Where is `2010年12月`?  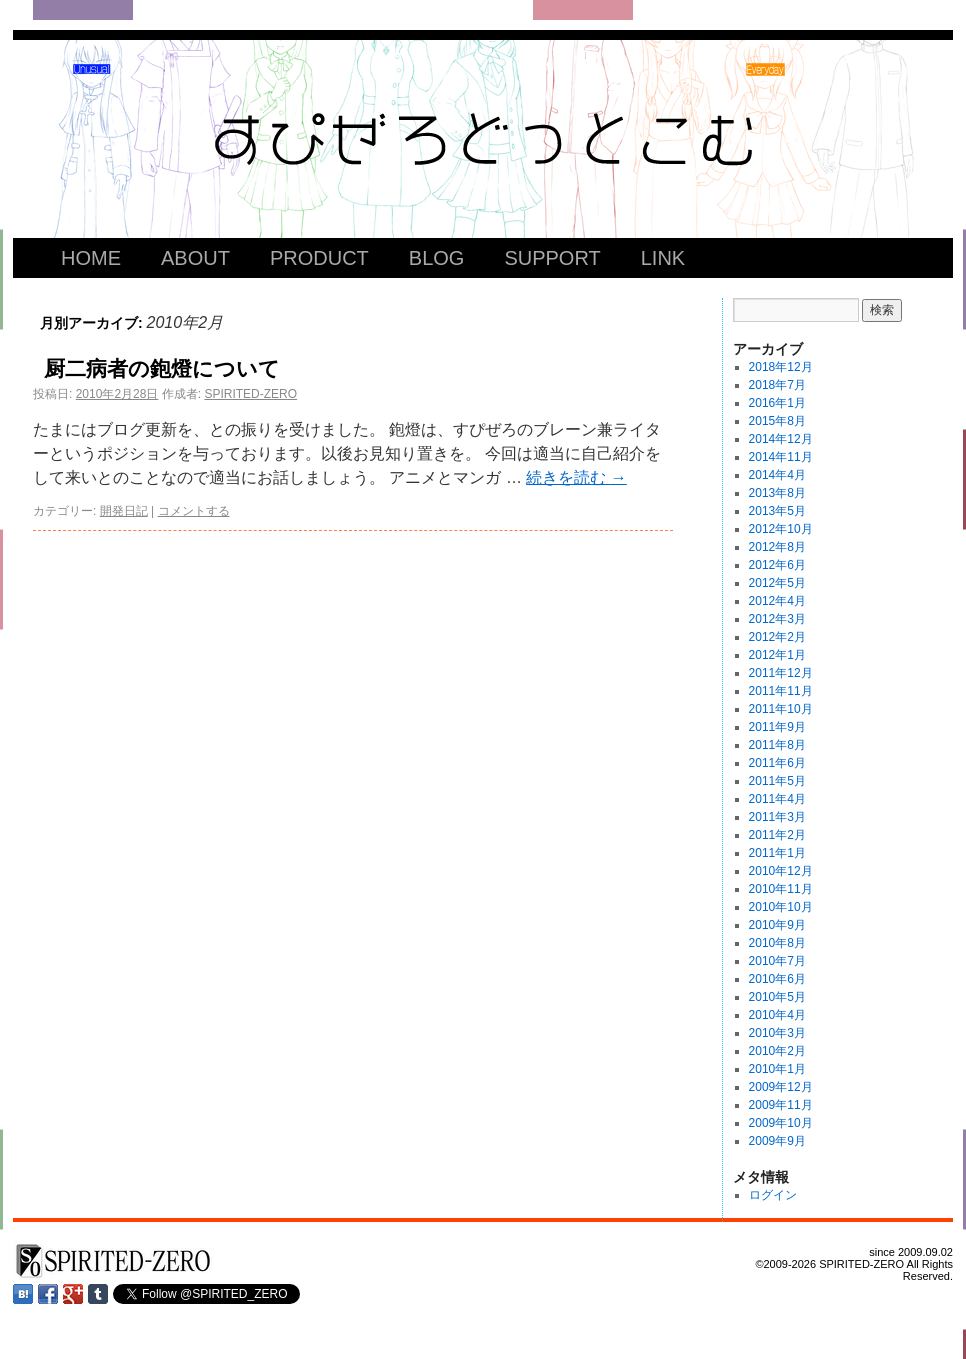
2010年12月 is located at coordinates (781, 871).